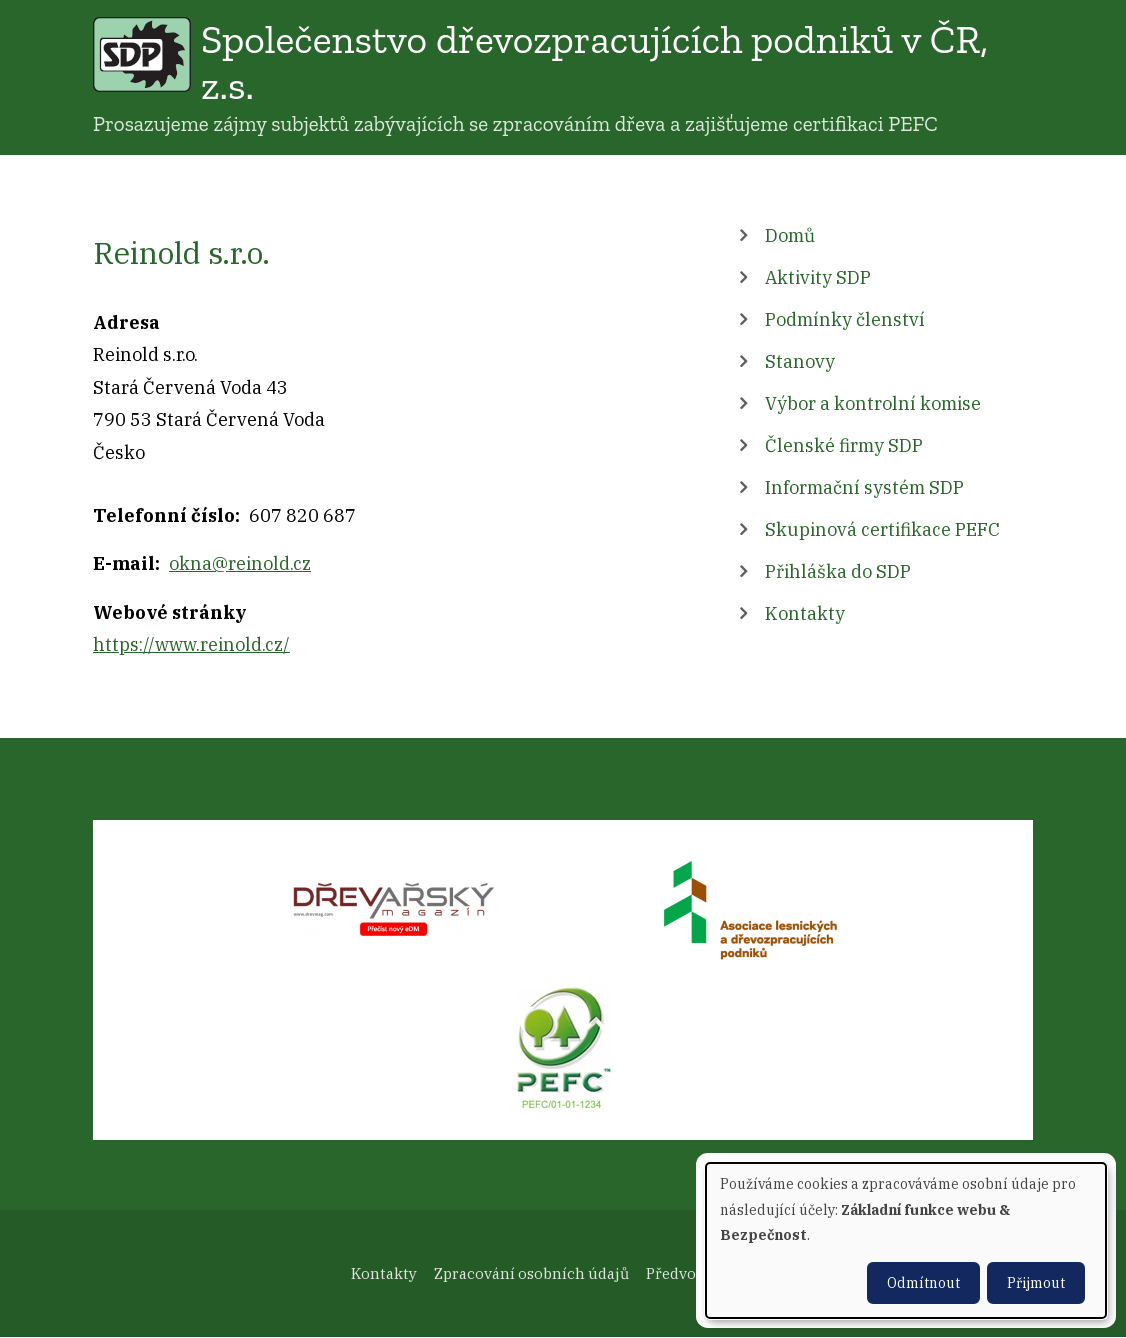 This screenshot has height=1338, width=1126. Describe the element at coordinates (818, 277) in the screenshot. I see `Aktivity SDP` at that location.